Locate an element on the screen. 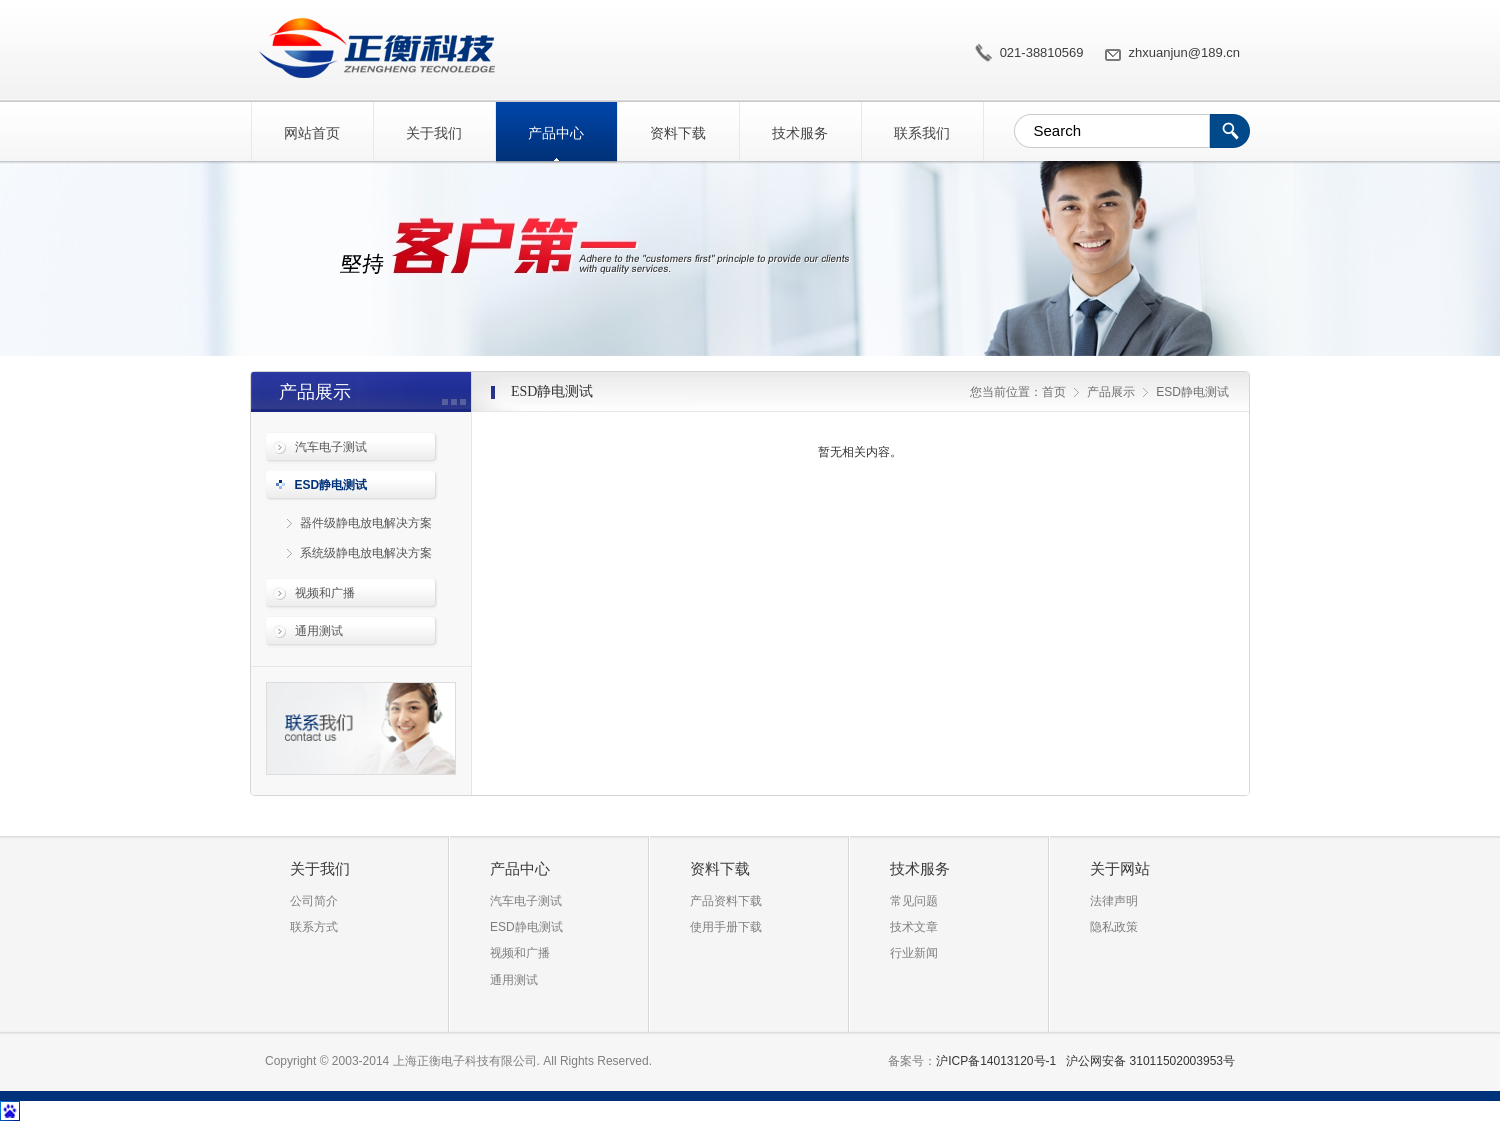 This screenshot has height=1124, width=1500. 视频和广播 is located at coordinates (325, 593).